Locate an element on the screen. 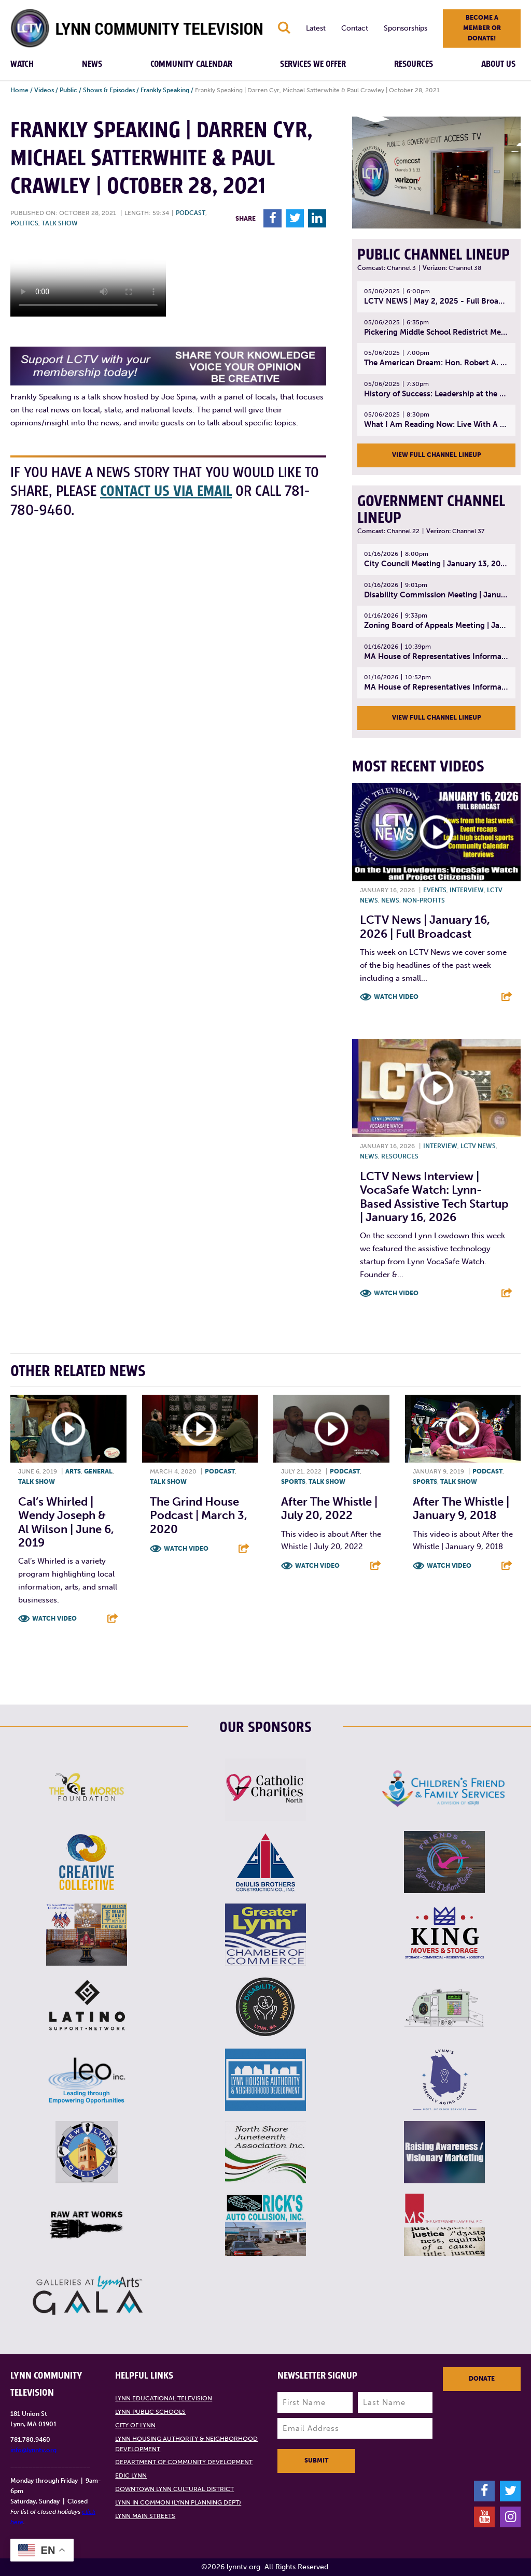  LCTV News Interview | VocaSafe Watch: Lynn-based Assistive Tech Startup | January 16, 2026 is located at coordinates (434, 1196).